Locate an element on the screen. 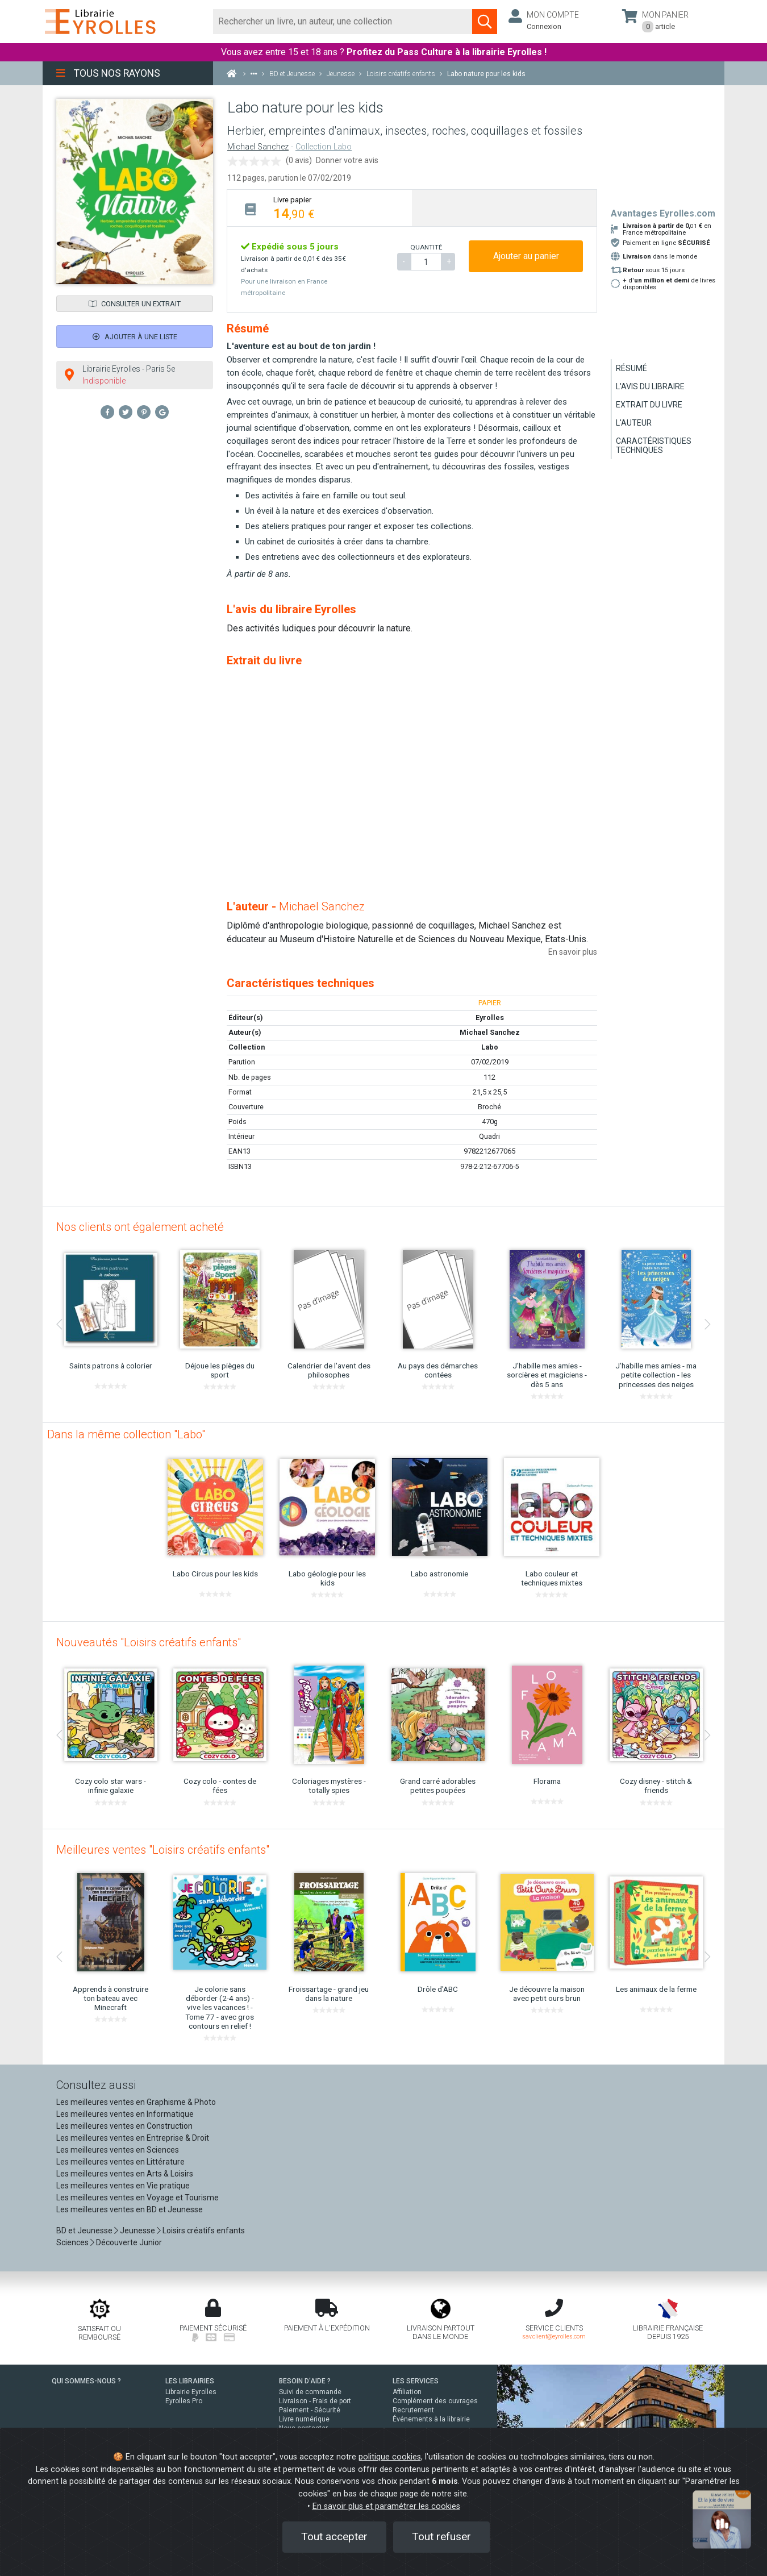 The width and height of the screenshot is (767, 2576). QUANTITÉ is located at coordinates (426, 247).